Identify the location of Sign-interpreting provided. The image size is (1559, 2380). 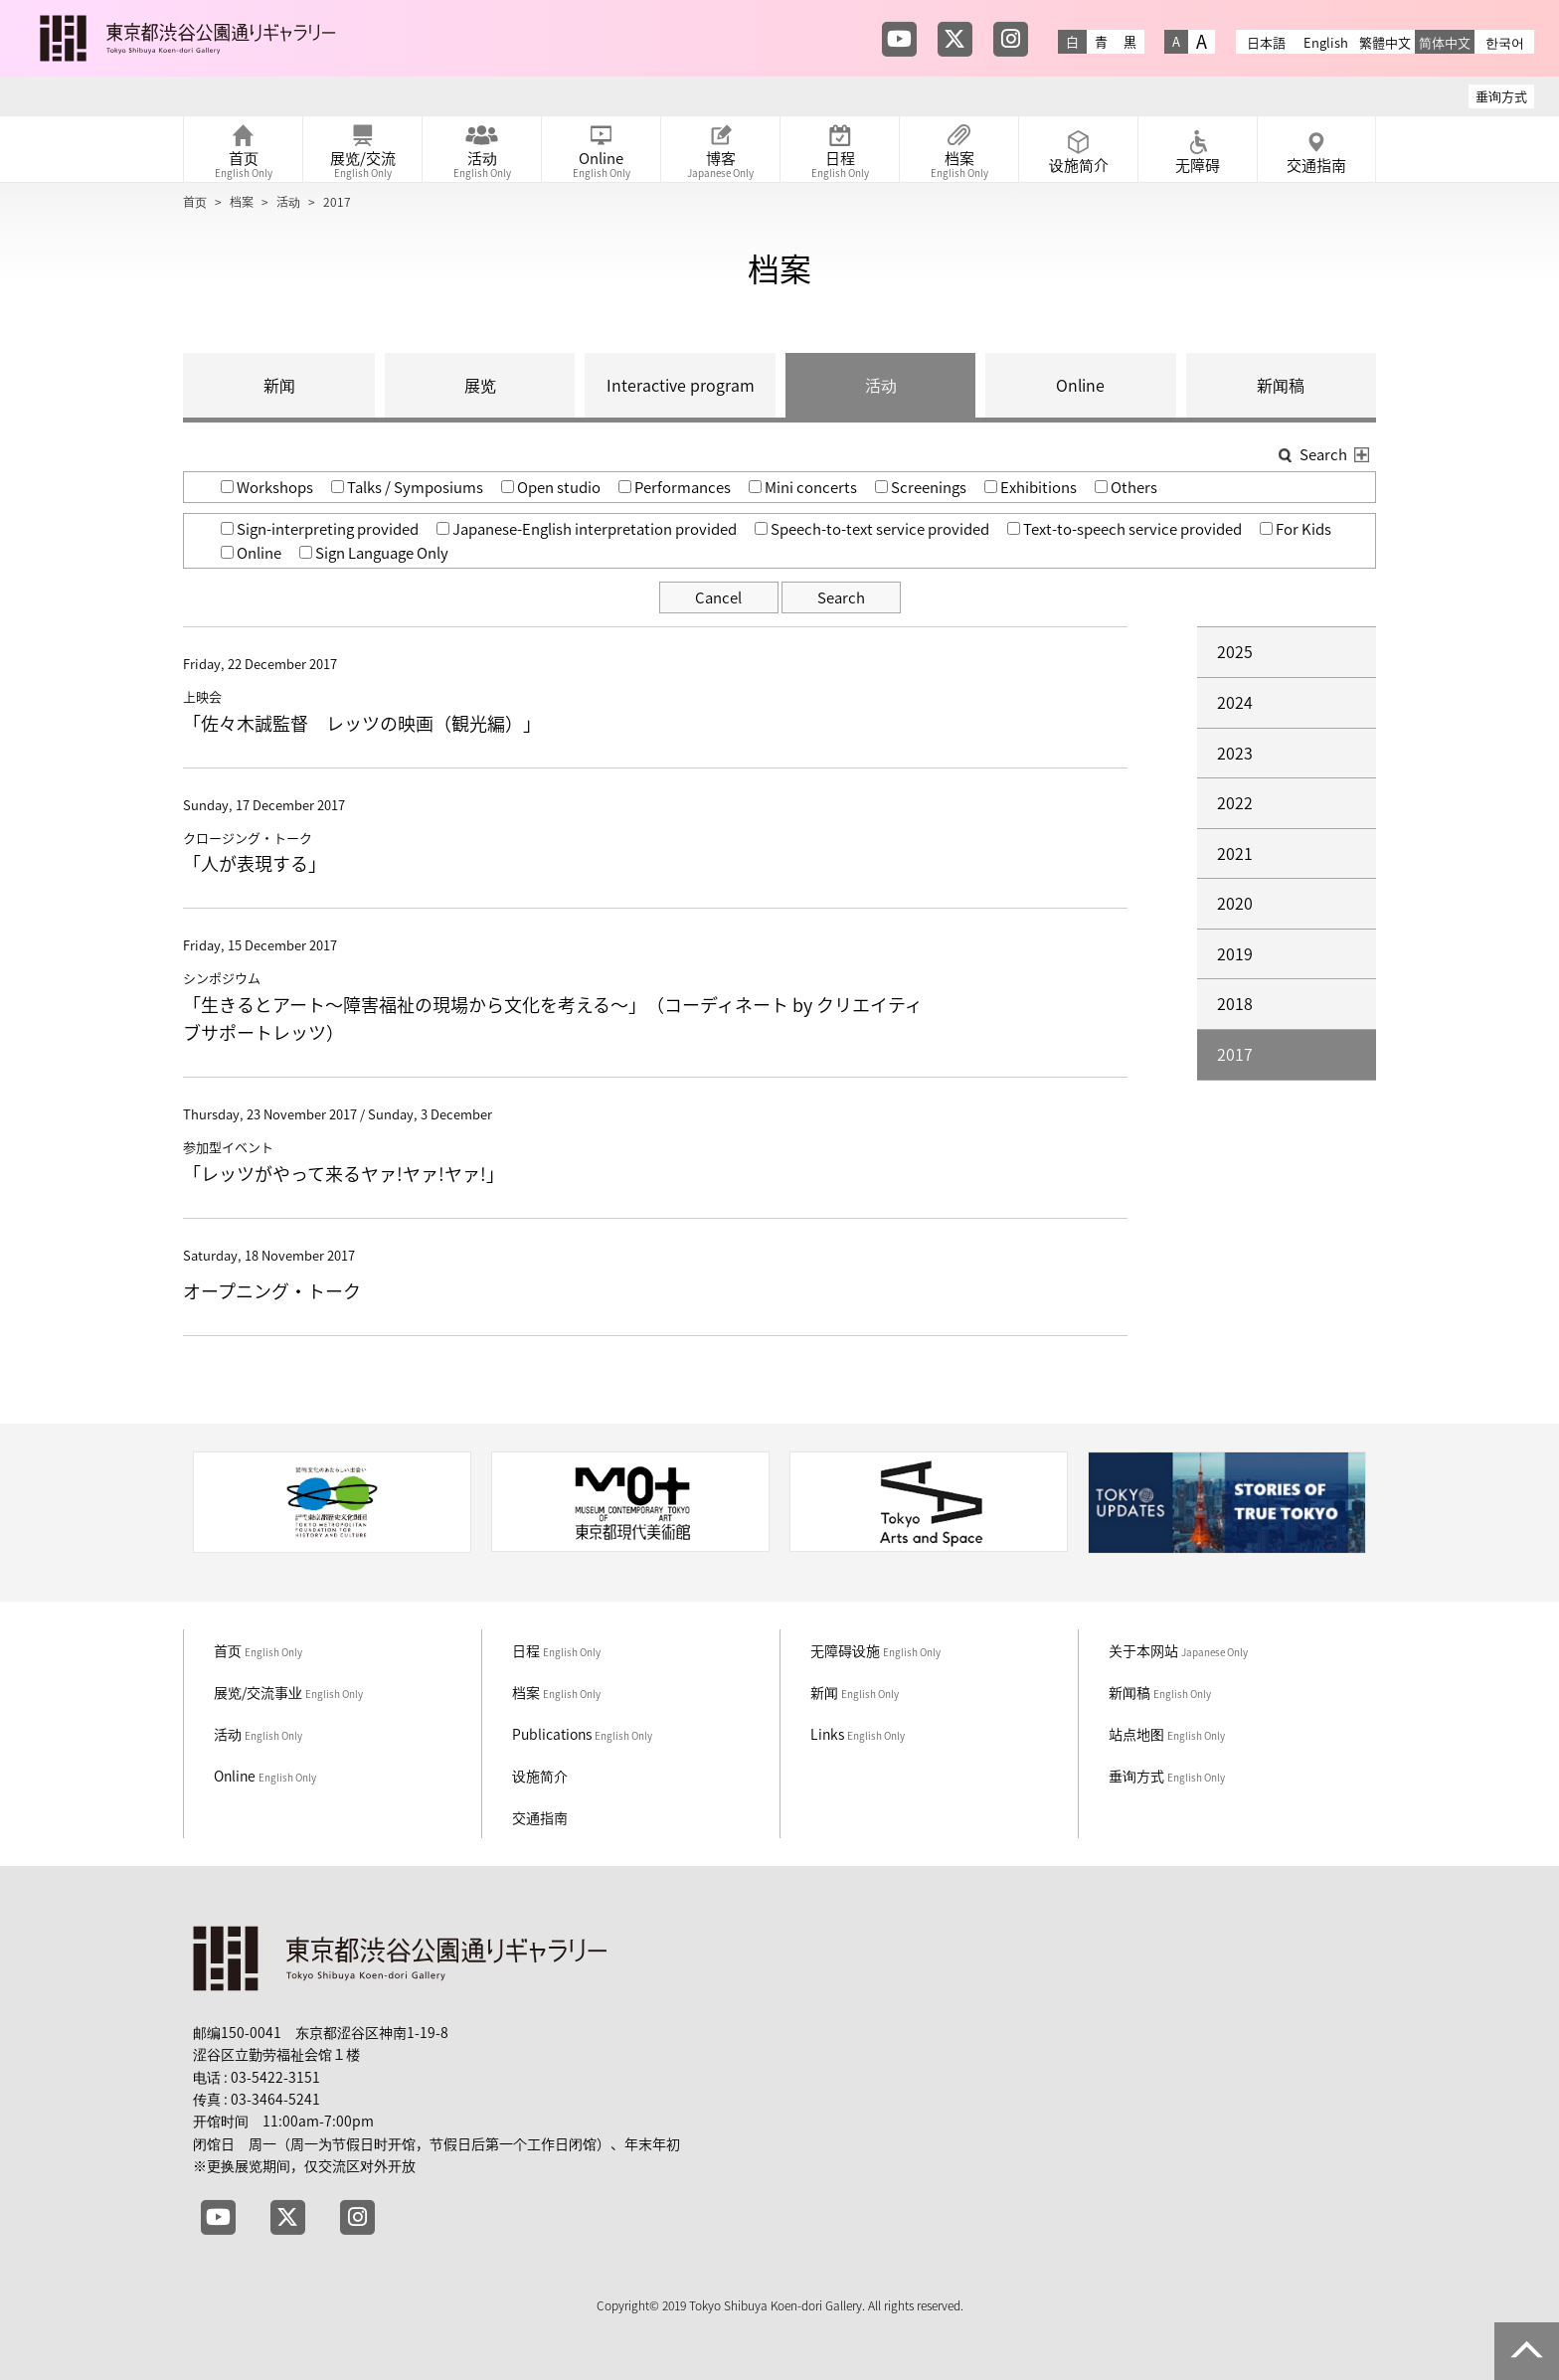
(320, 529).